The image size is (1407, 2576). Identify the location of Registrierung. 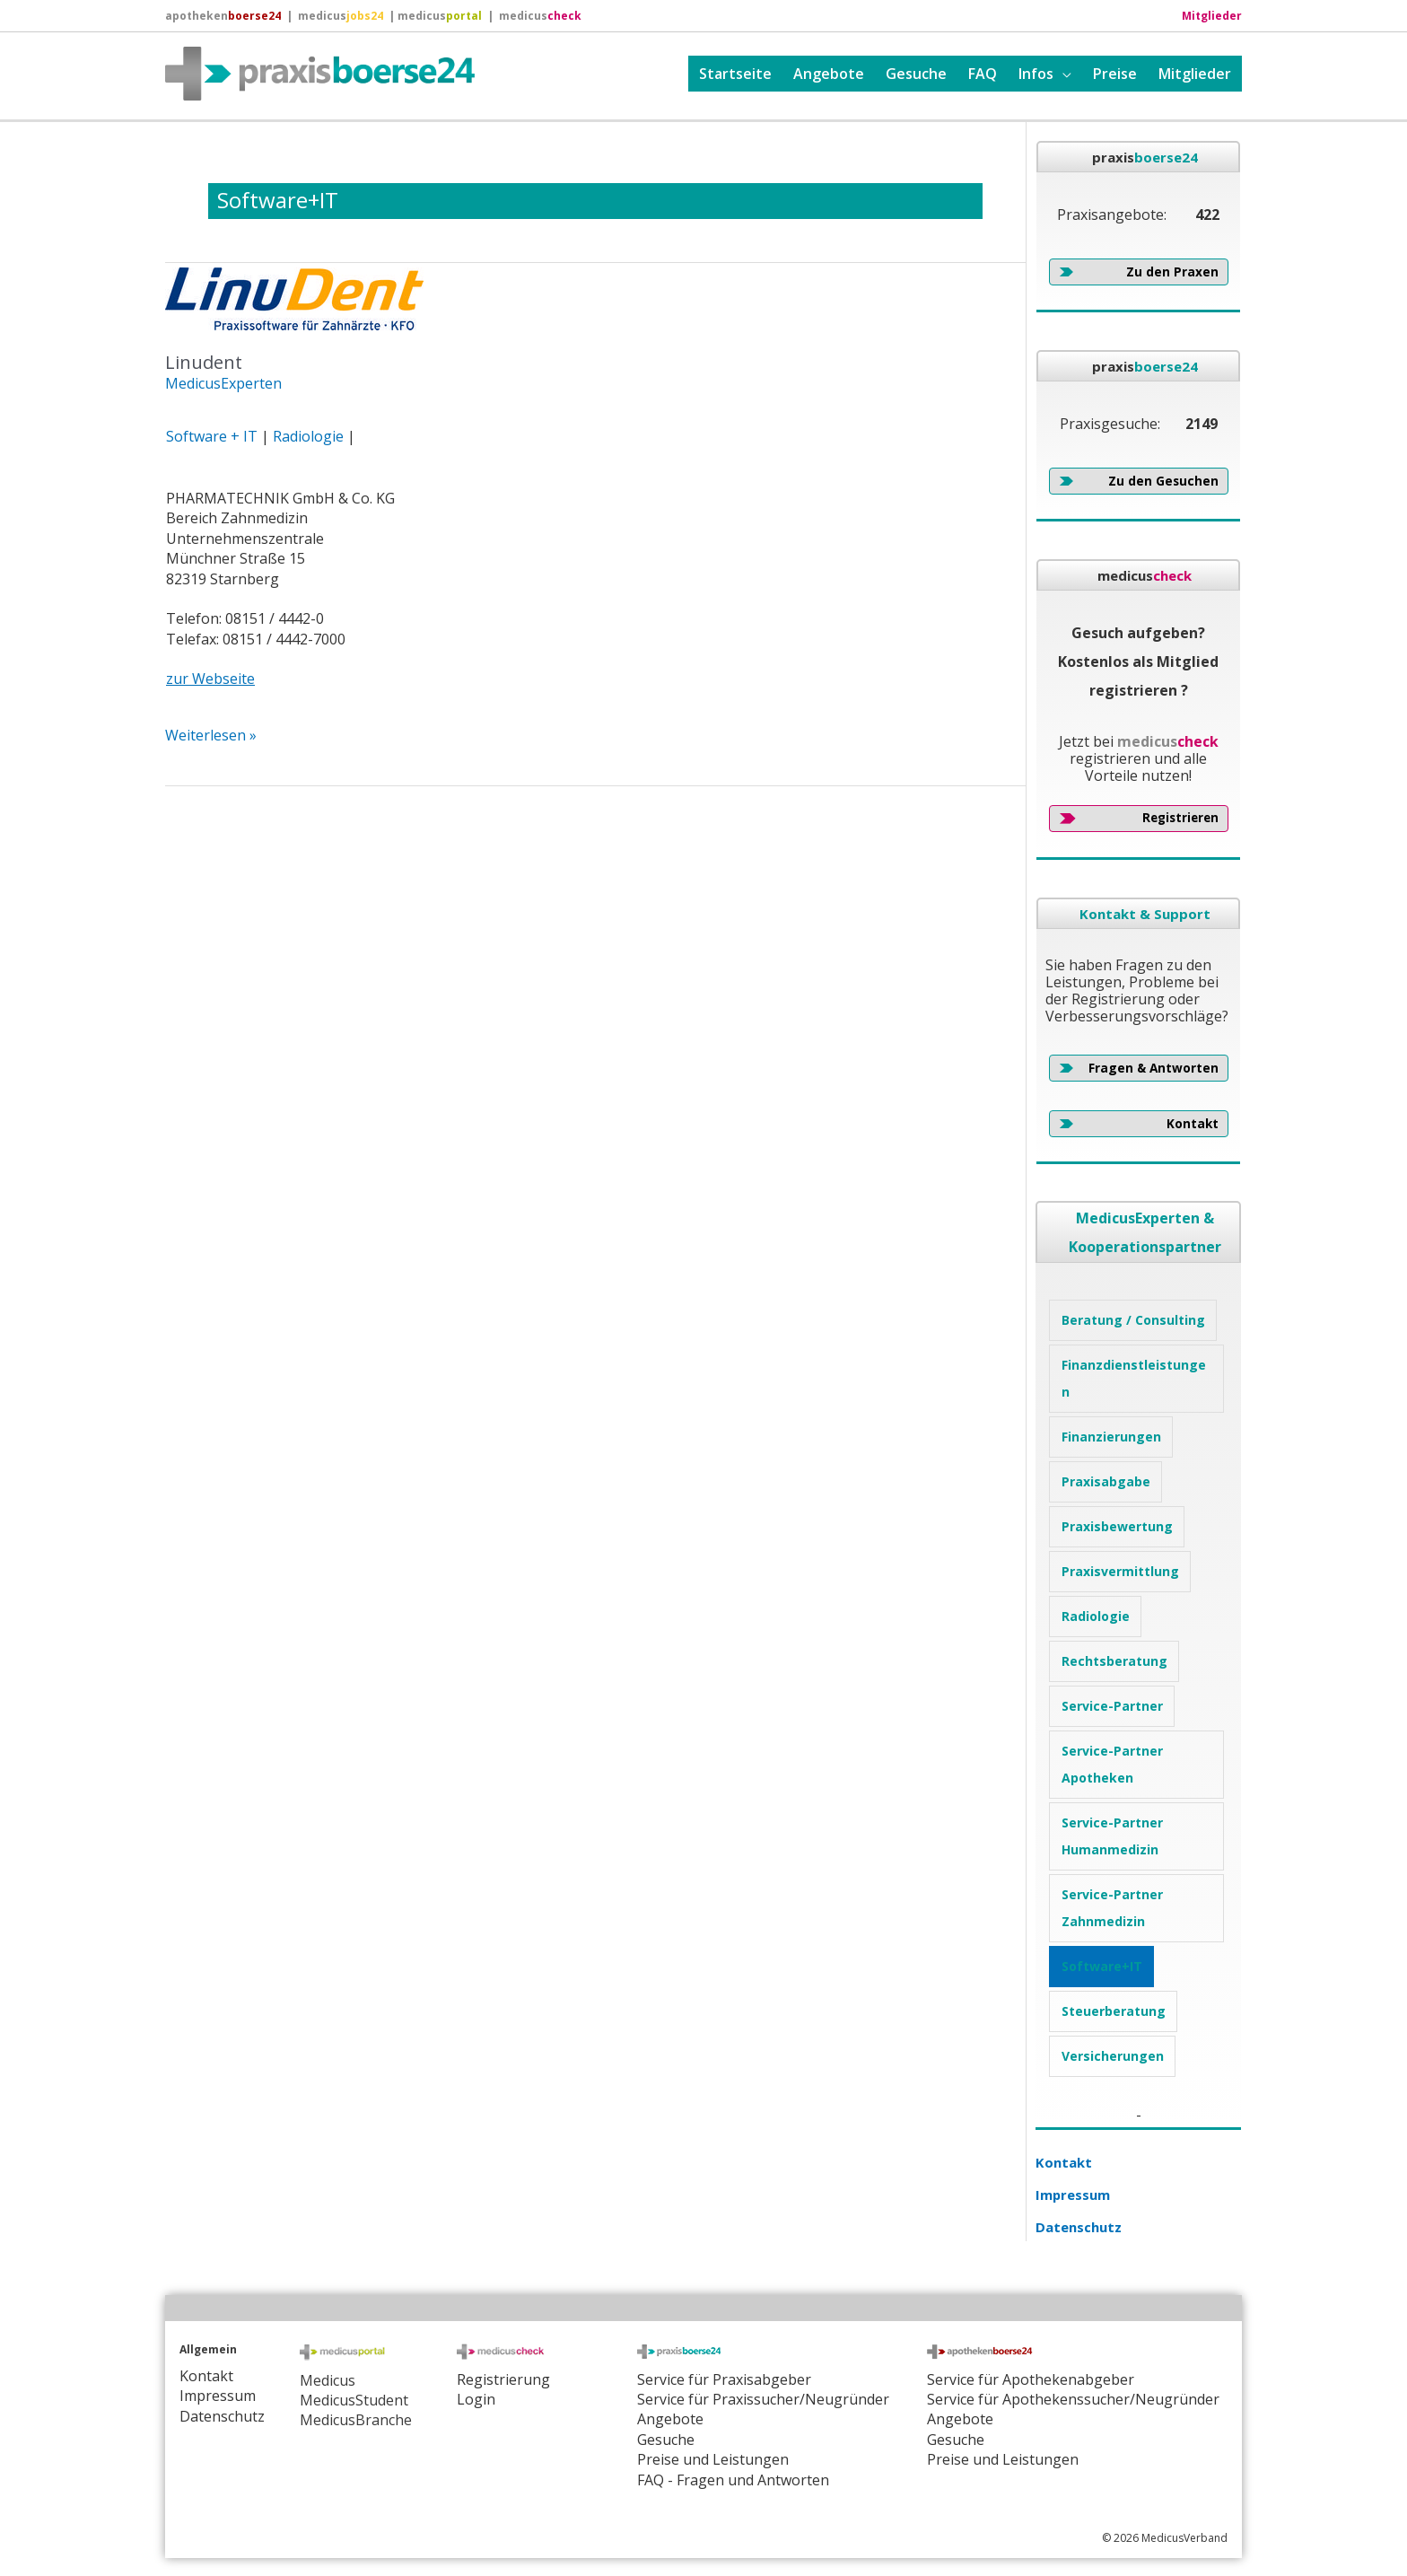
(503, 2379).